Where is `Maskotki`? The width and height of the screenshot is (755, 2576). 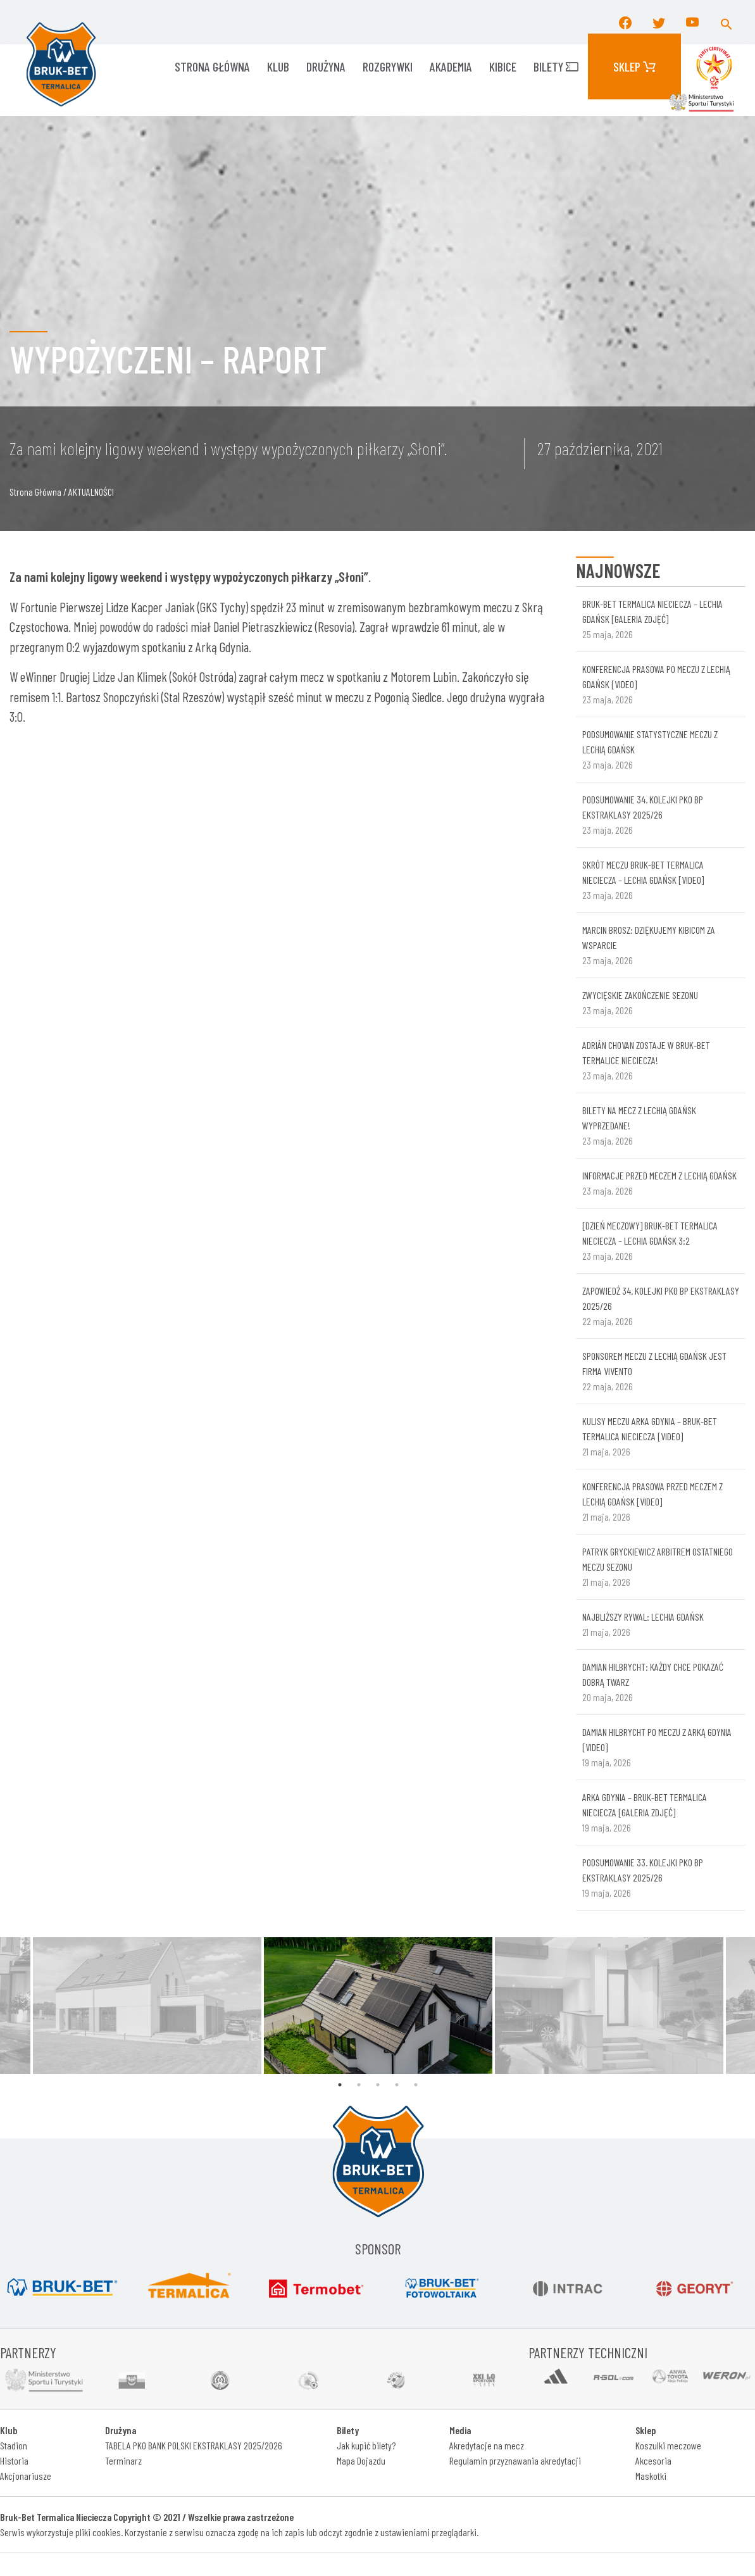
Maskotki is located at coordinates (650, 2476).